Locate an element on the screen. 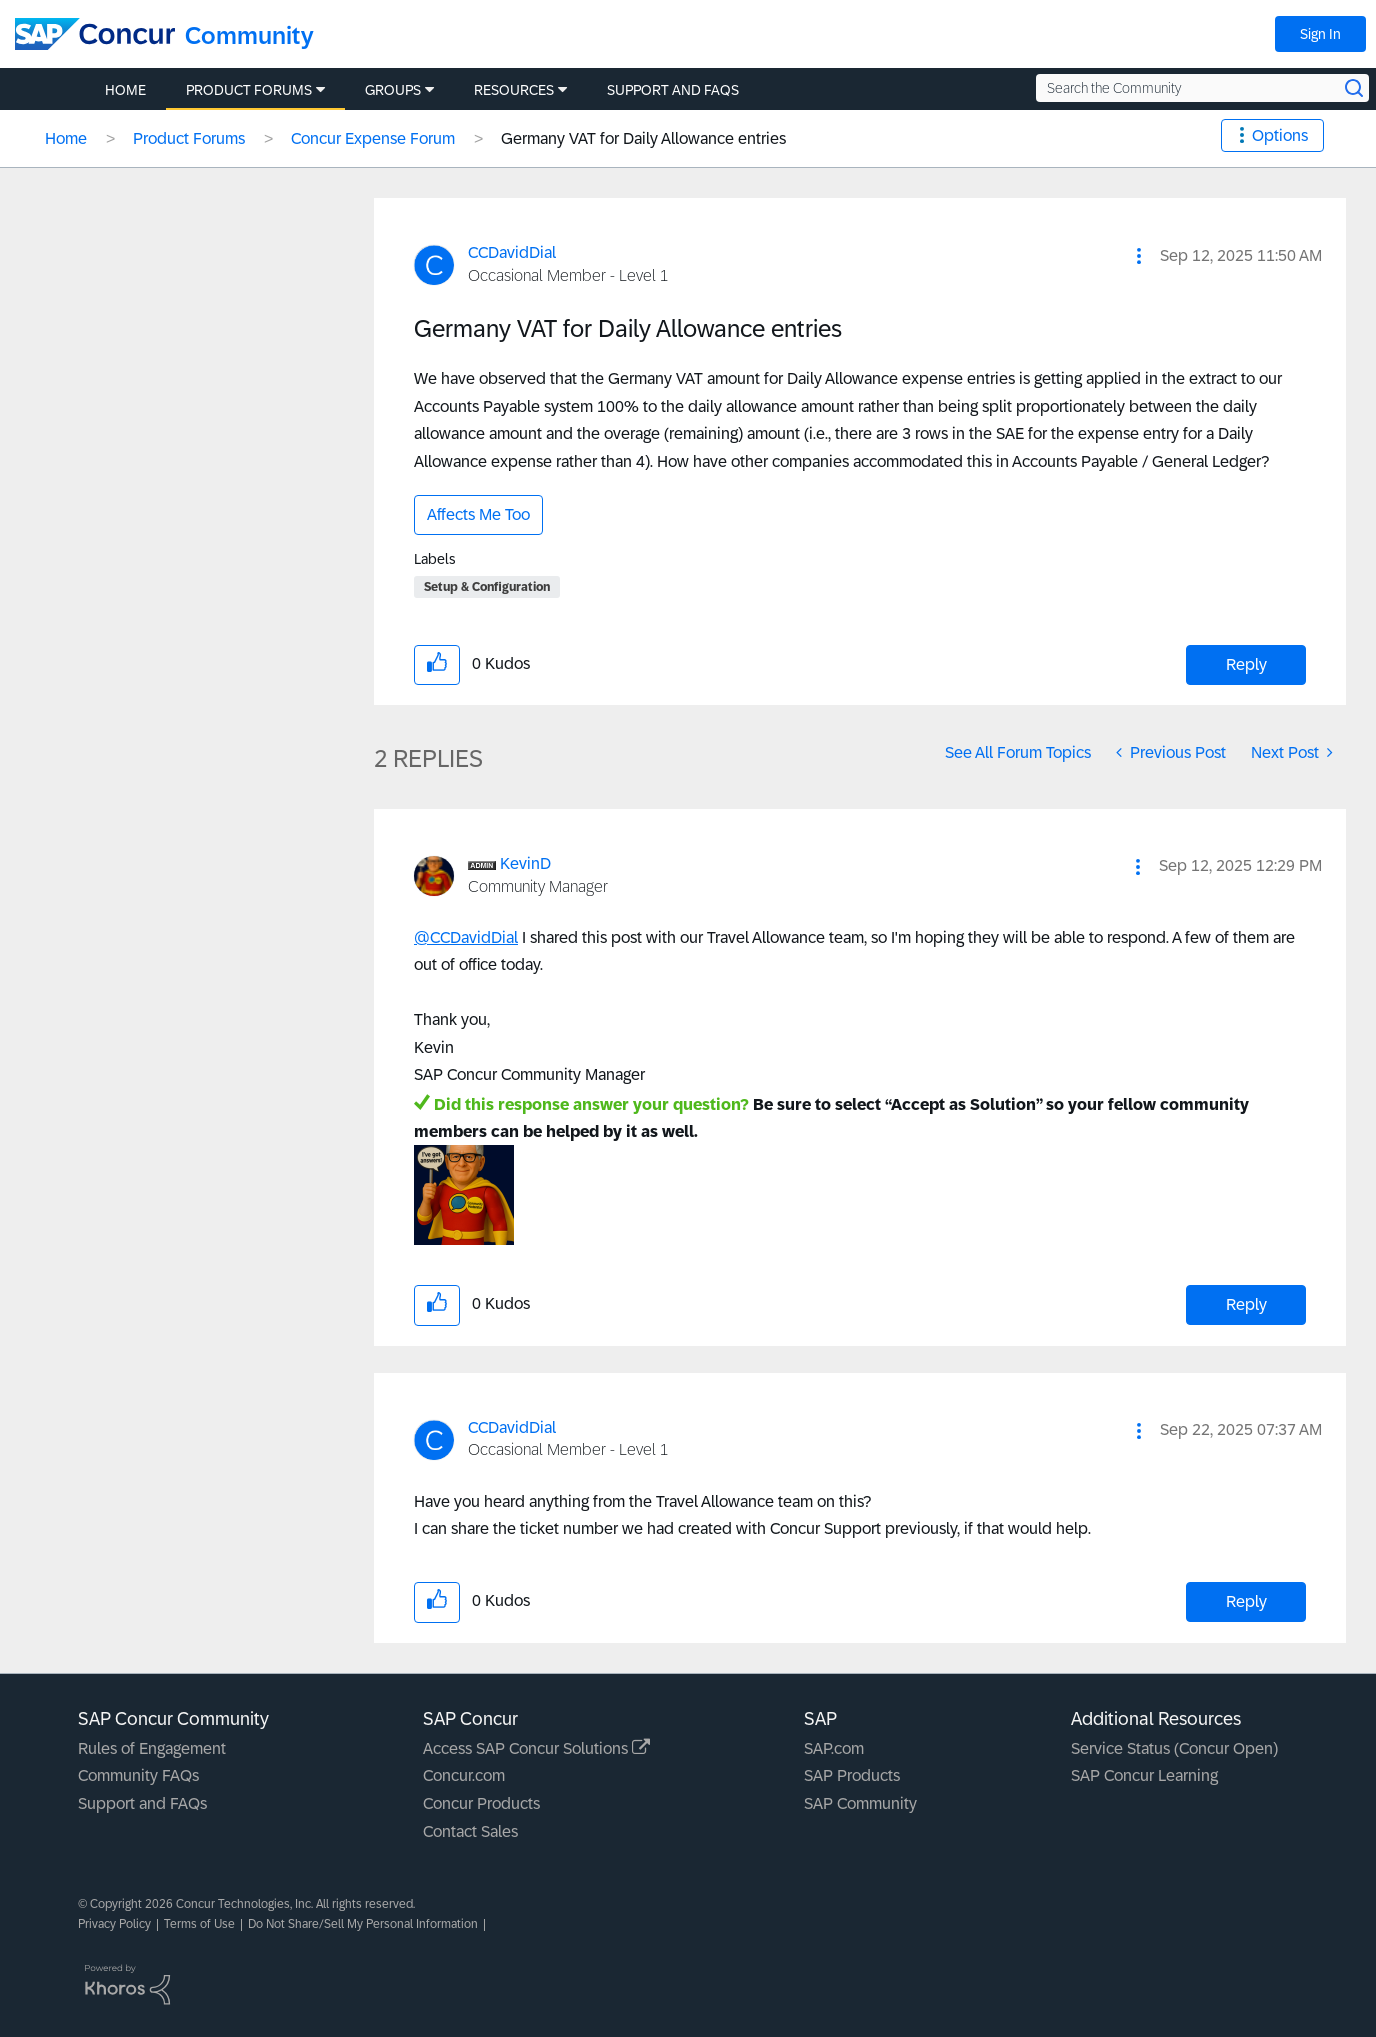 This screenshot has width=1376, height=2037. [SAP Concur Community home] is located at coordinates (95, 34).